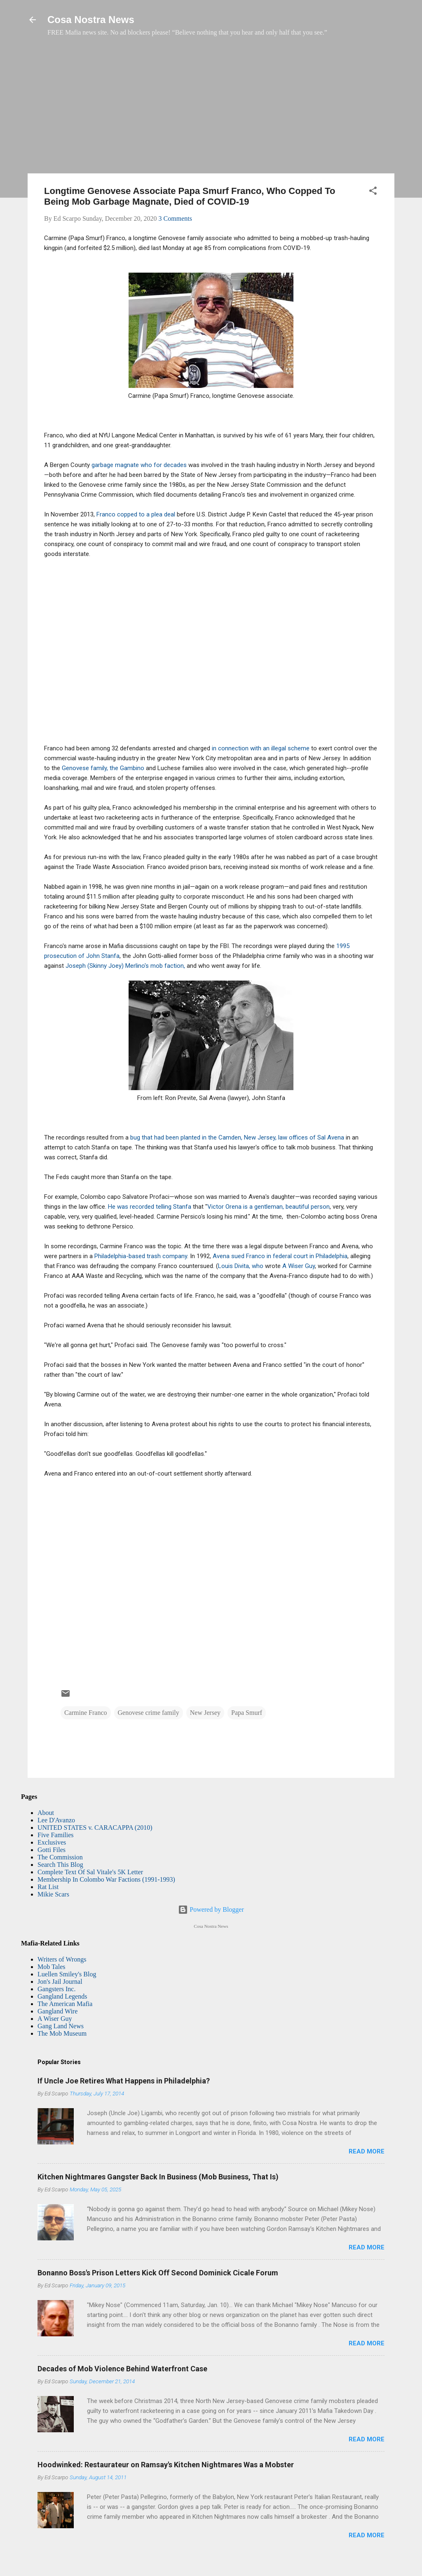 Image resolution: width=422 pixels, height=2576 pixels. I want to click on Powered by Blogger, so click(211, 1909).